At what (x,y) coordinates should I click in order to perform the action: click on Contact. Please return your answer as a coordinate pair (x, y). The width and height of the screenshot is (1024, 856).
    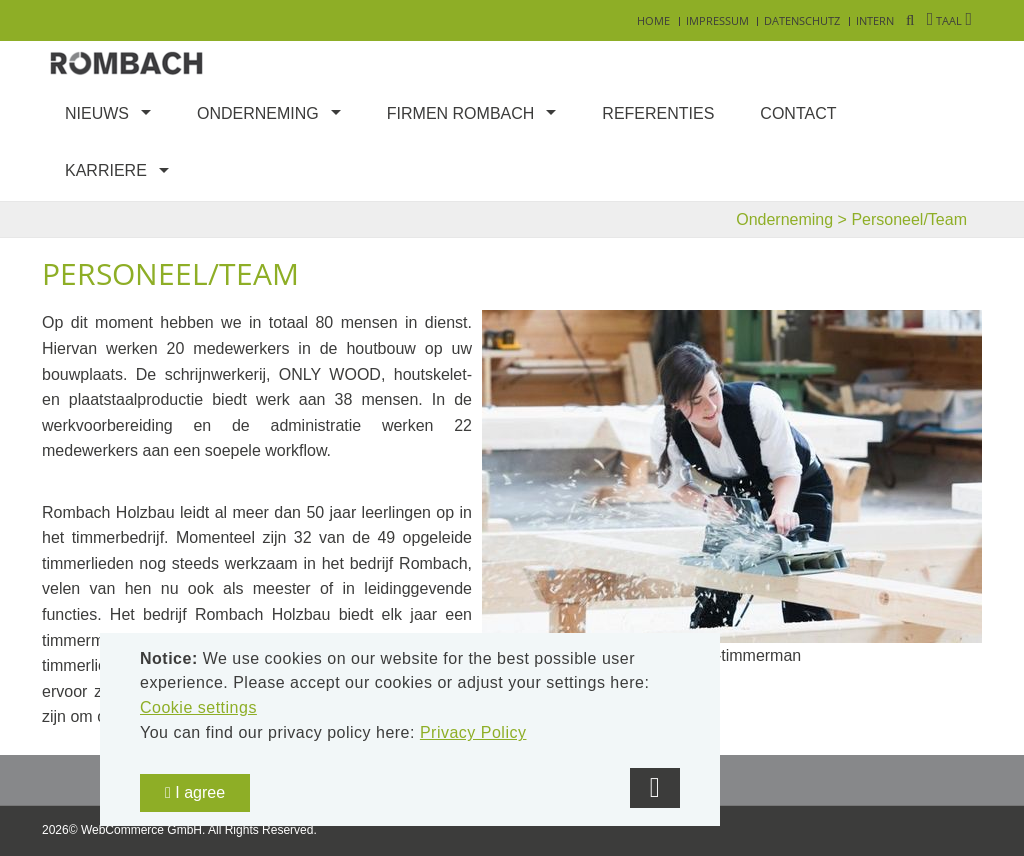
    Looking at the image, I should click on (798, 113).